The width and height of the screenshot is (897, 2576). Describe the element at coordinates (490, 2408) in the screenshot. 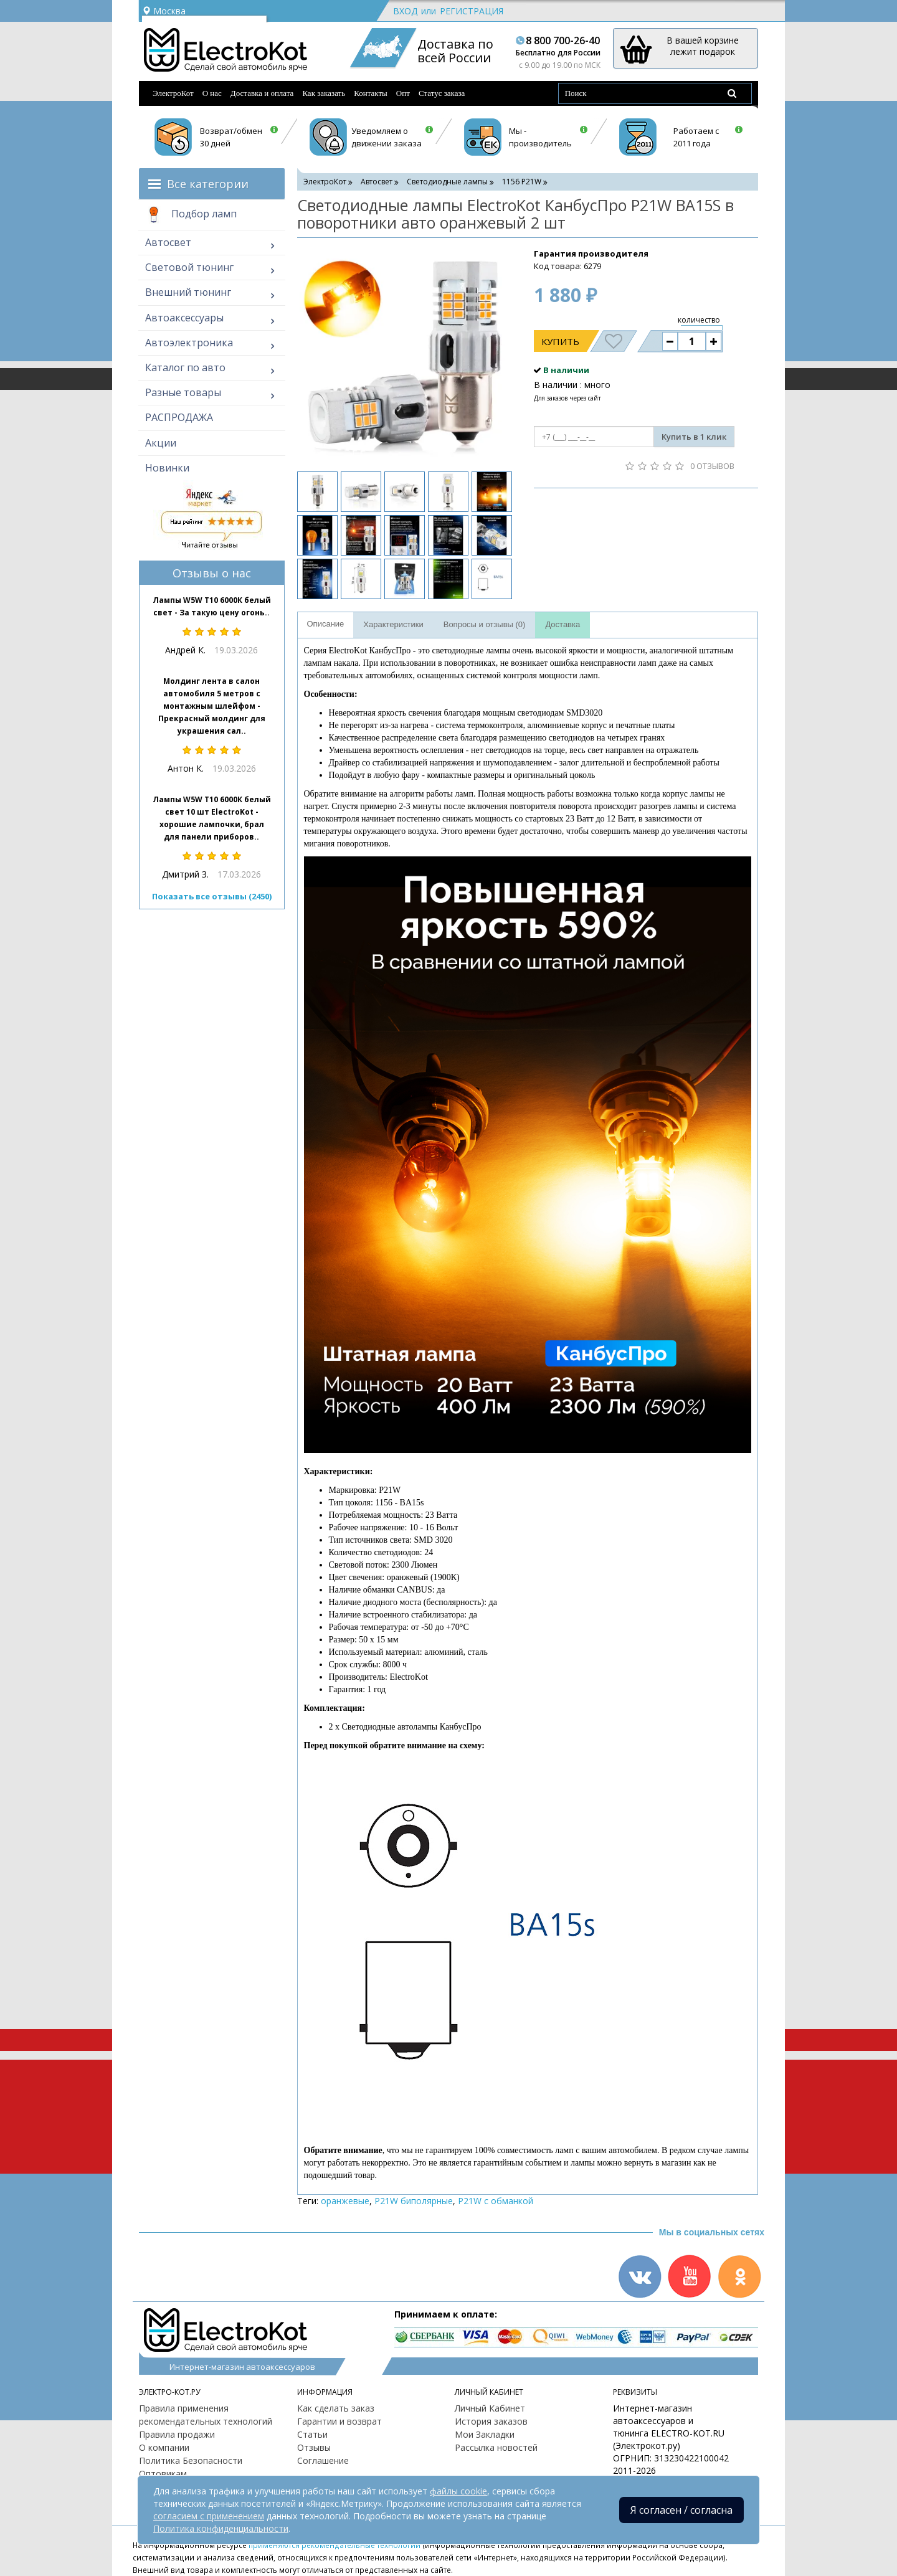

I see `Личный Кабинет` at that location.